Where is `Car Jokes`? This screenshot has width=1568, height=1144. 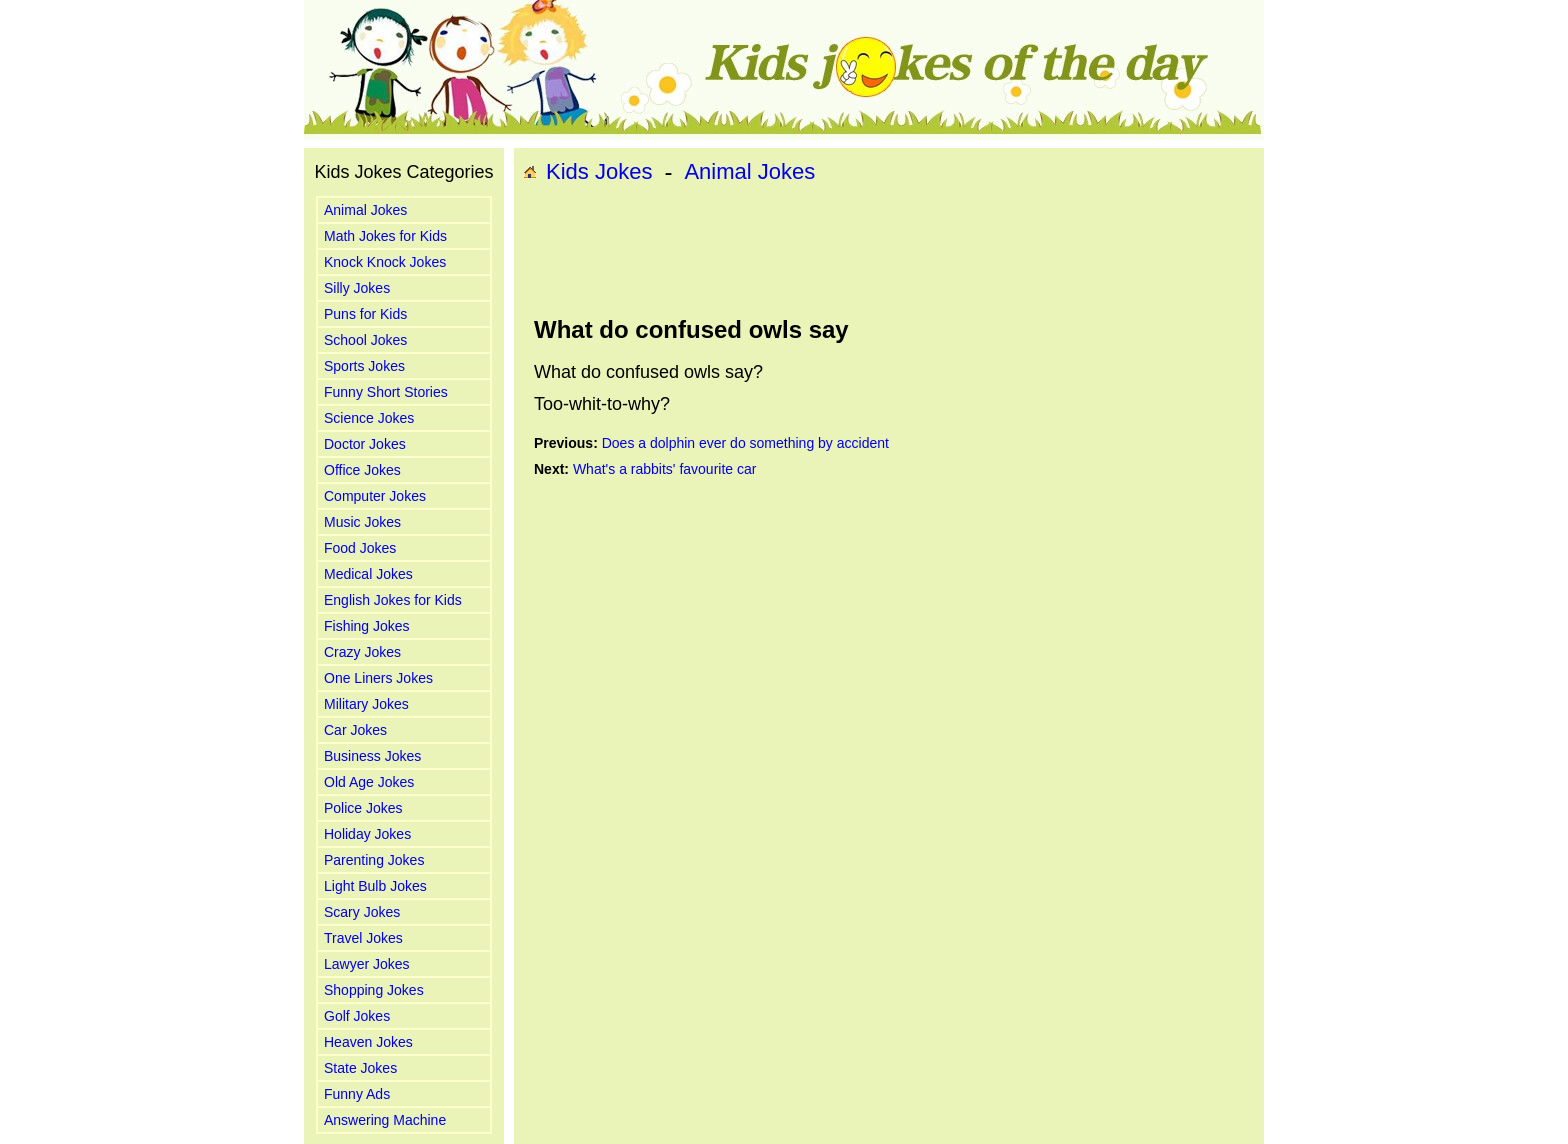
Car Jokes is located at coordinates (355, 730).